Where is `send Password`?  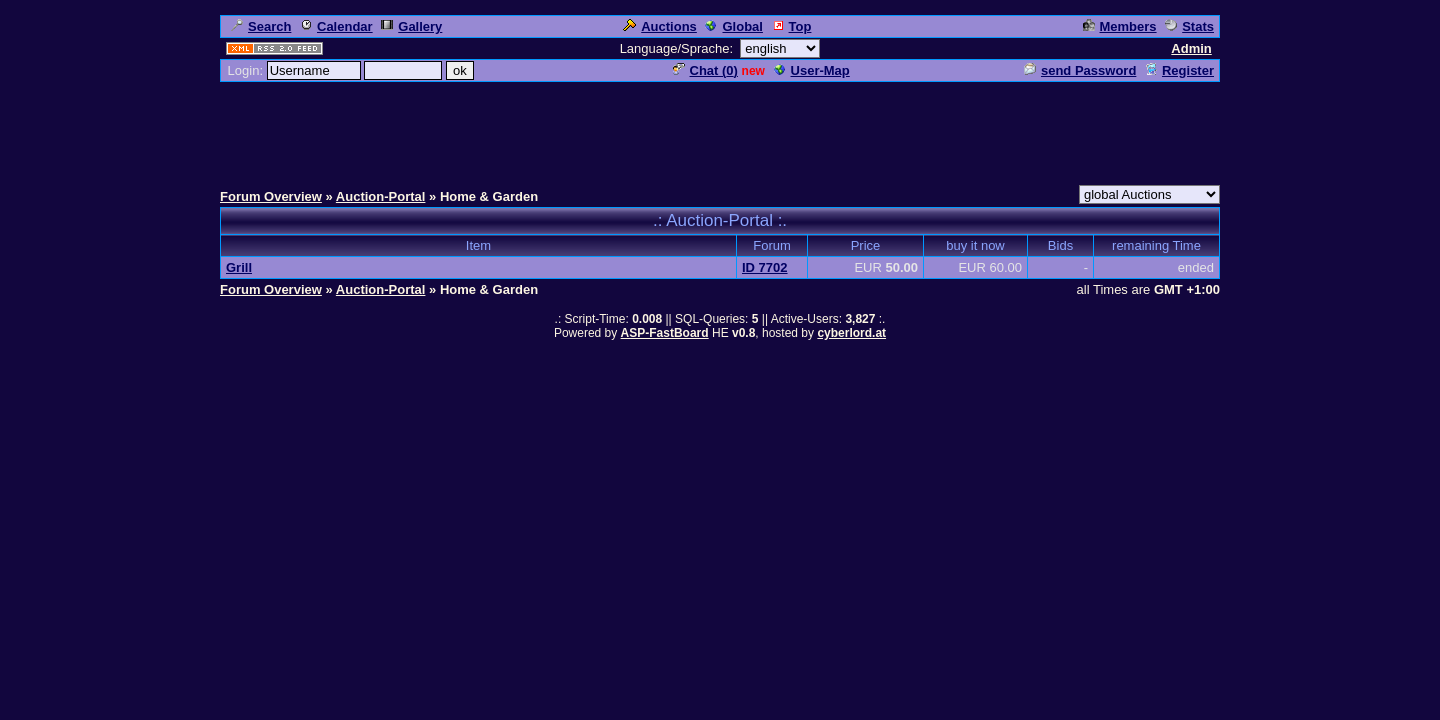
send Password is located at coordinates (1080, 70).